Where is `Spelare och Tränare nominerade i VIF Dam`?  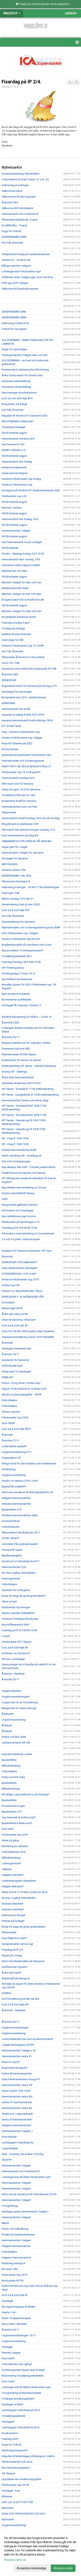 Spelare och Tränare nominerade i VIF Dam is located at coordinates (27, 1250).